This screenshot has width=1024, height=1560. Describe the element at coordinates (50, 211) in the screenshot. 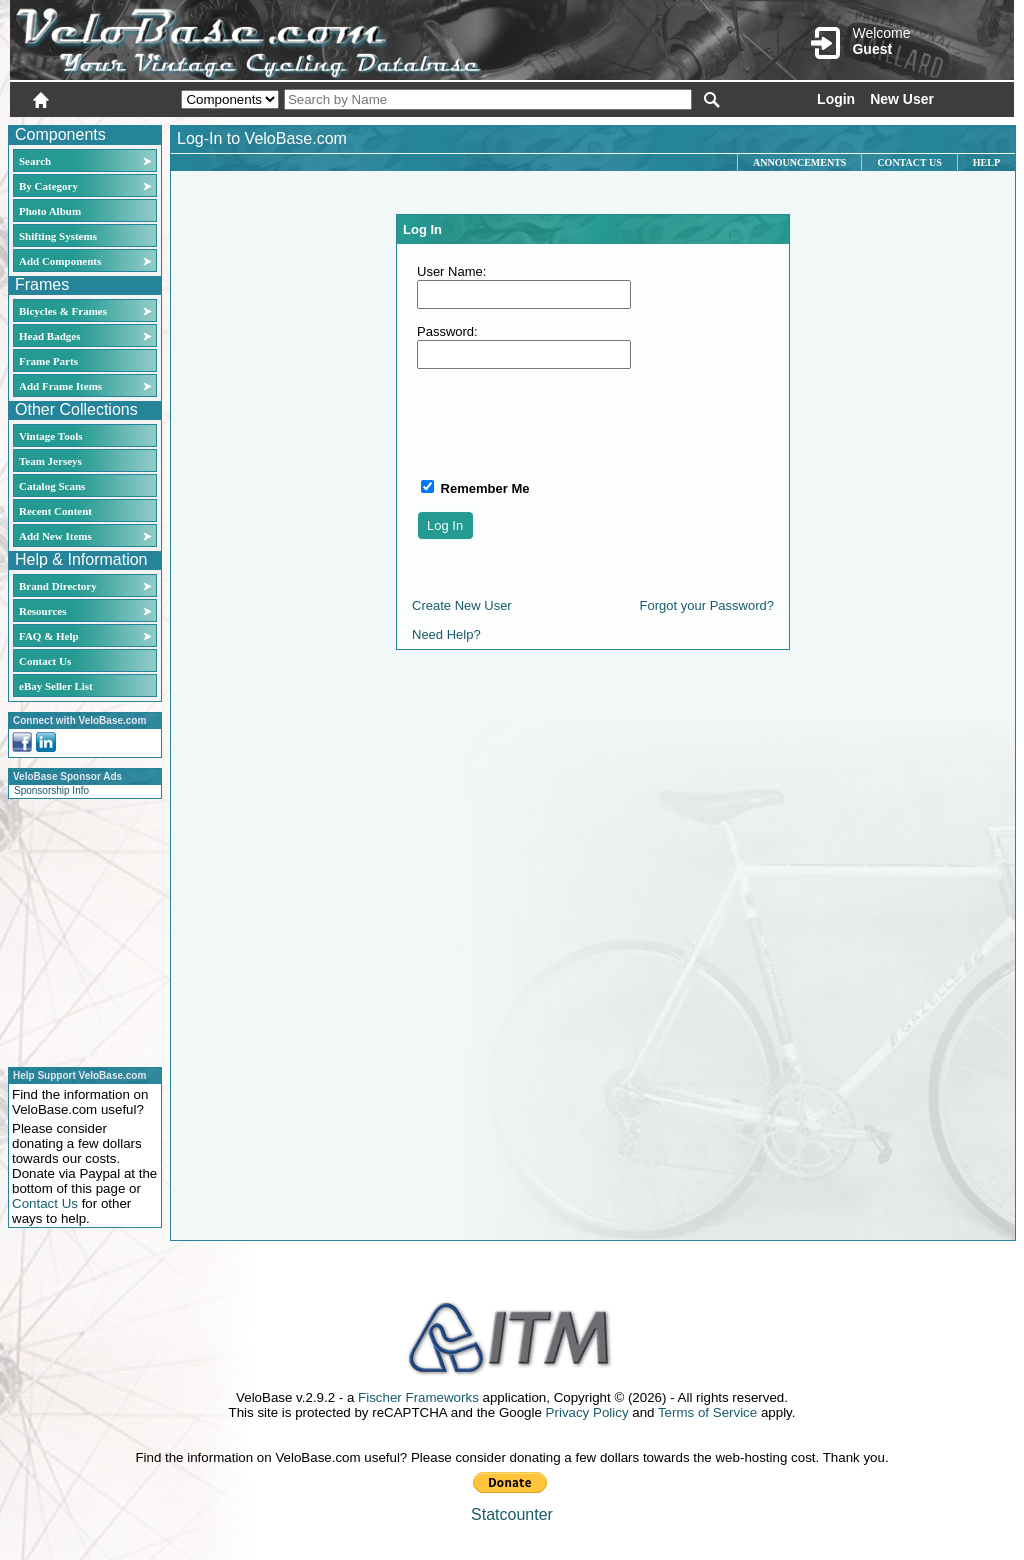

I see `Photo Album` at that location.